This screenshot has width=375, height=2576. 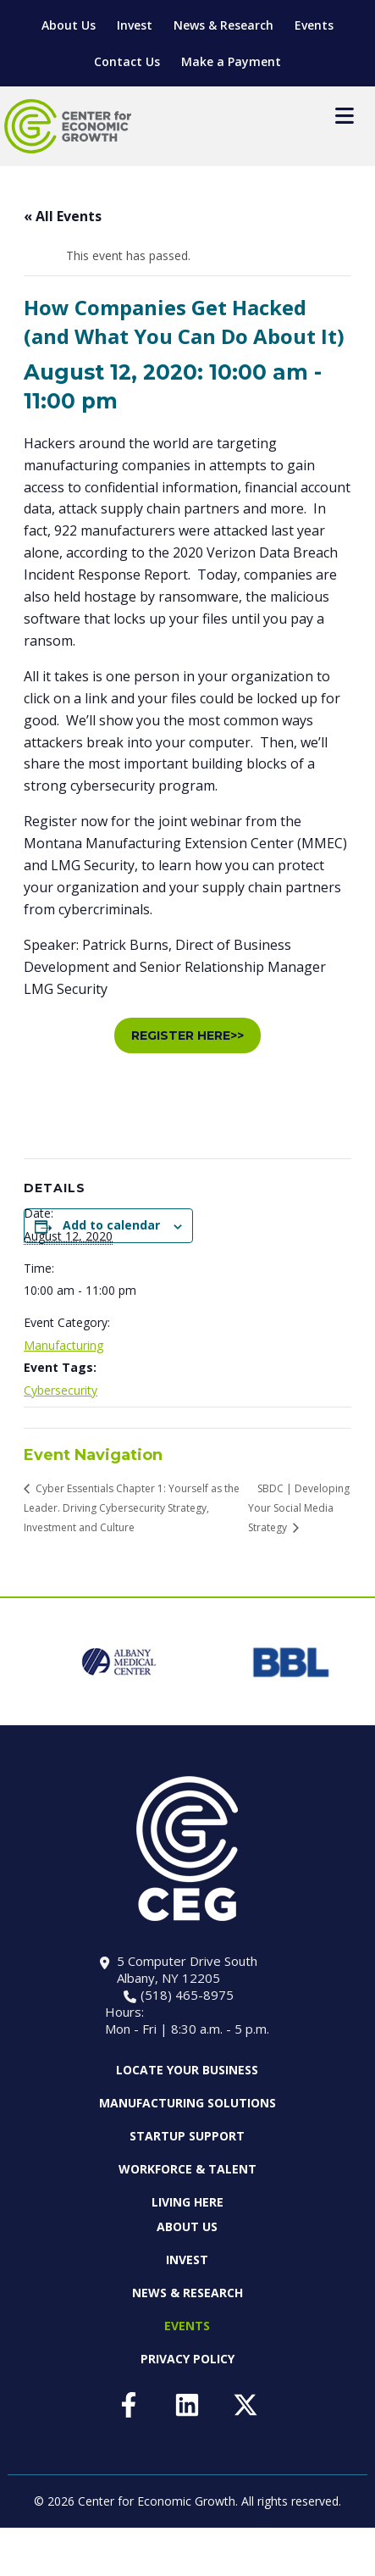 I want to click on About Us, so click(x=68, y=25).